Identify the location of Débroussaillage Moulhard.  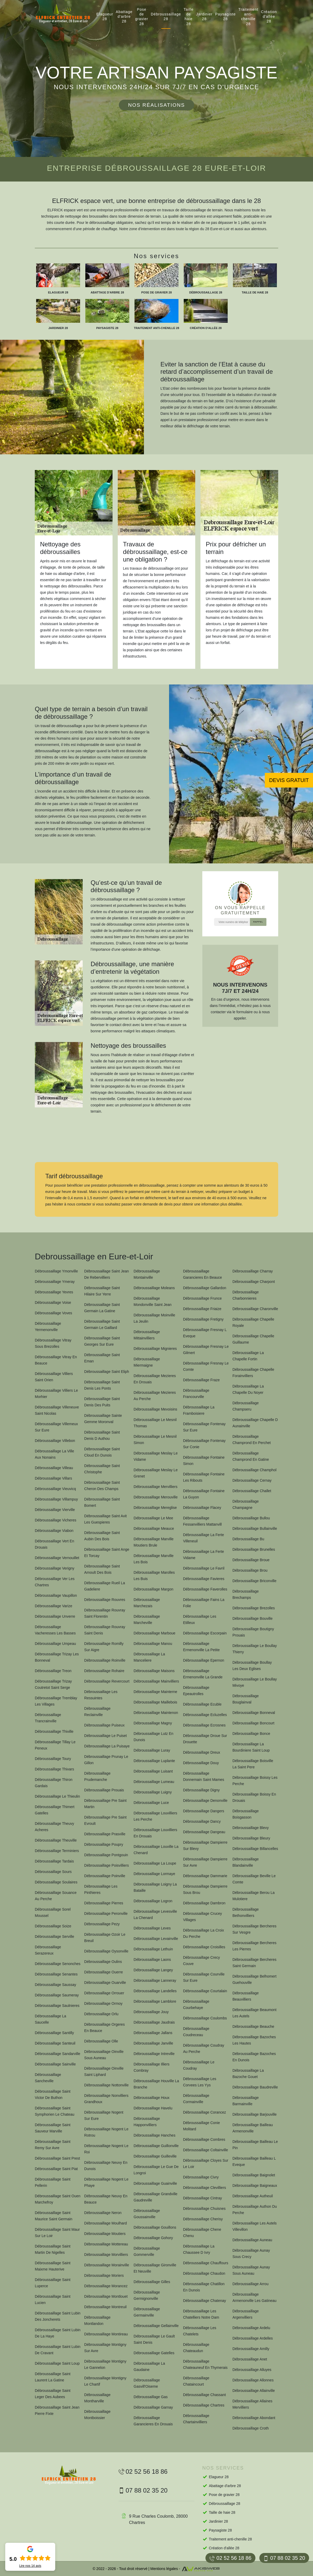
(105, 2223).